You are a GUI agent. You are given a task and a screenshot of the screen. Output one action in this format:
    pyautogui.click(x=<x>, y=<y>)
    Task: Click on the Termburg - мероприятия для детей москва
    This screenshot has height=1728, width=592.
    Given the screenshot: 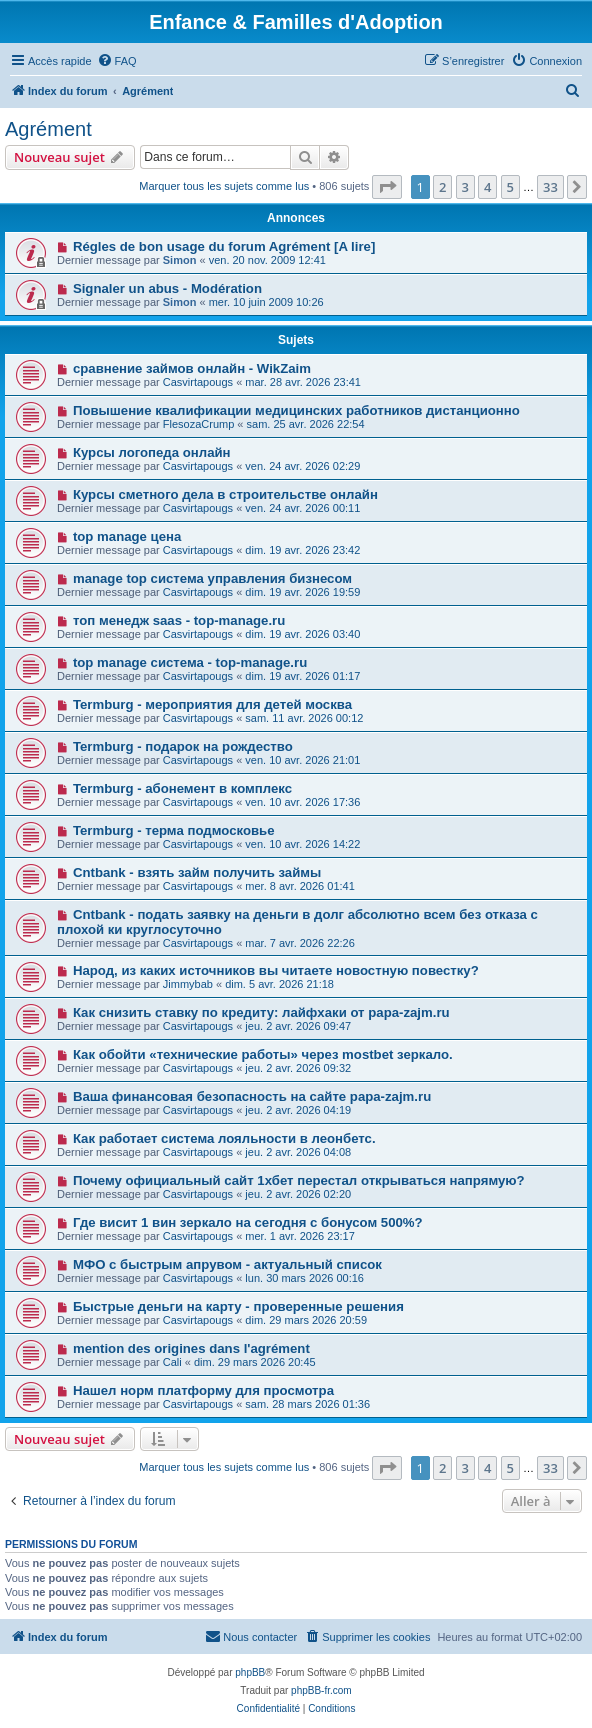 What is the action you would take?
    pyautogui.click(x=212, y=704)
    